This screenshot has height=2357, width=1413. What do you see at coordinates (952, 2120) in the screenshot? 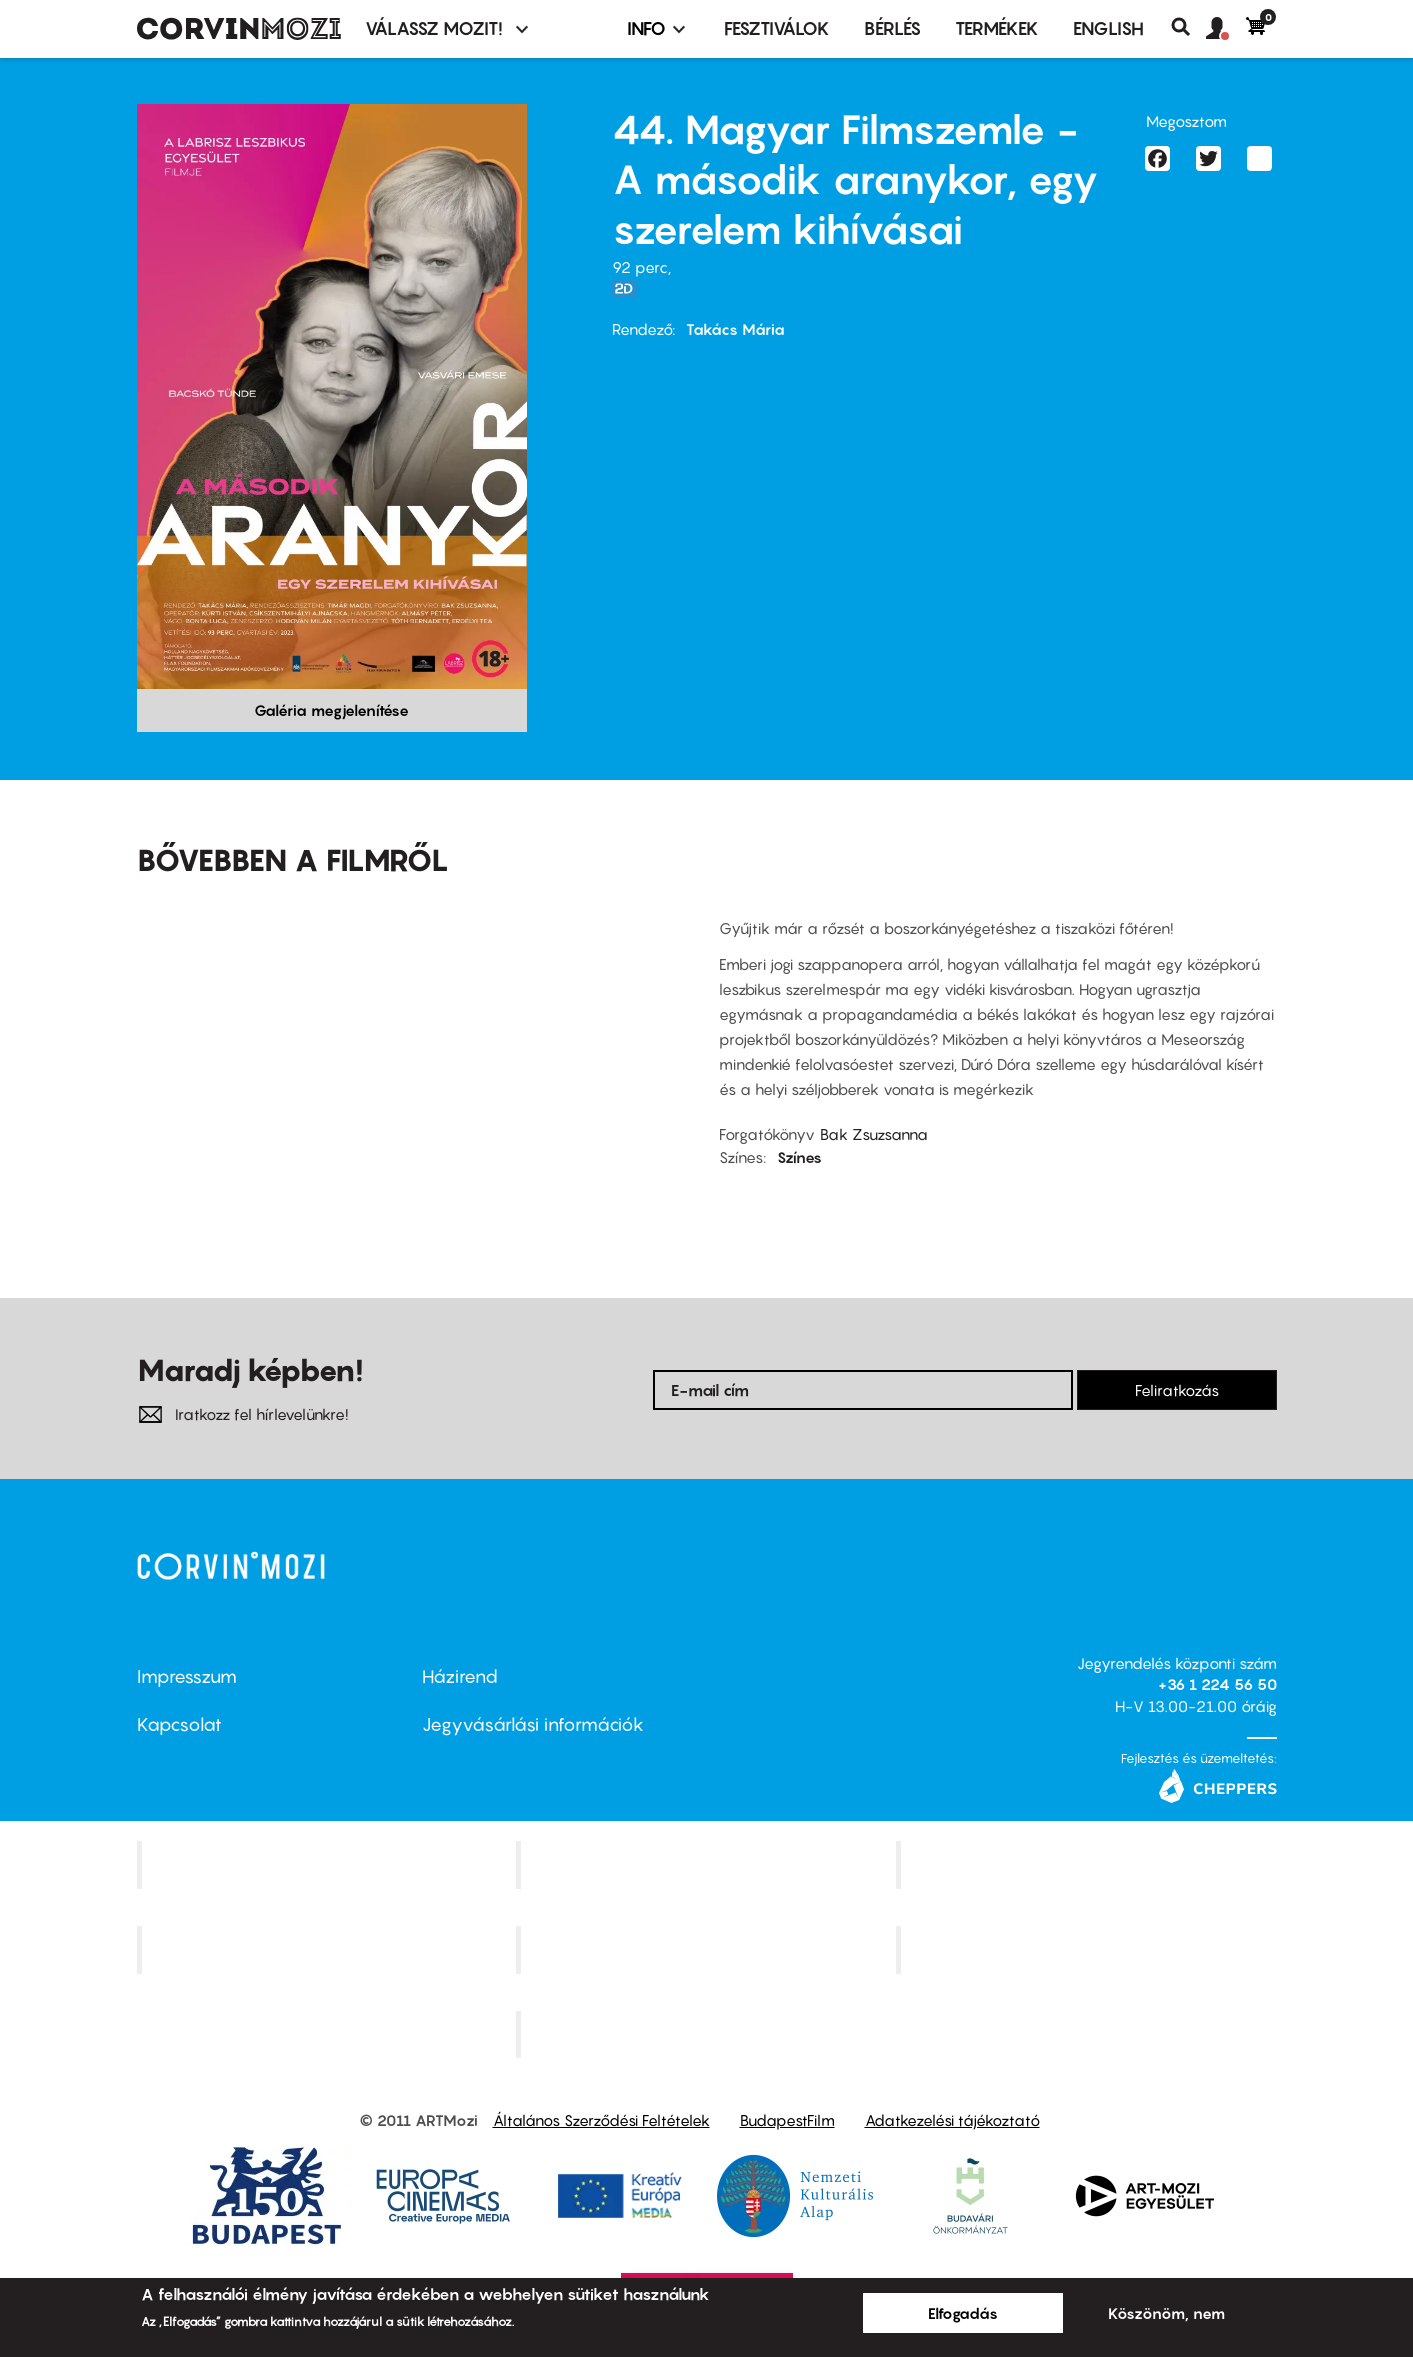
I see `Adatkezelési tájékoztató` at bounding box center [952, 2120].